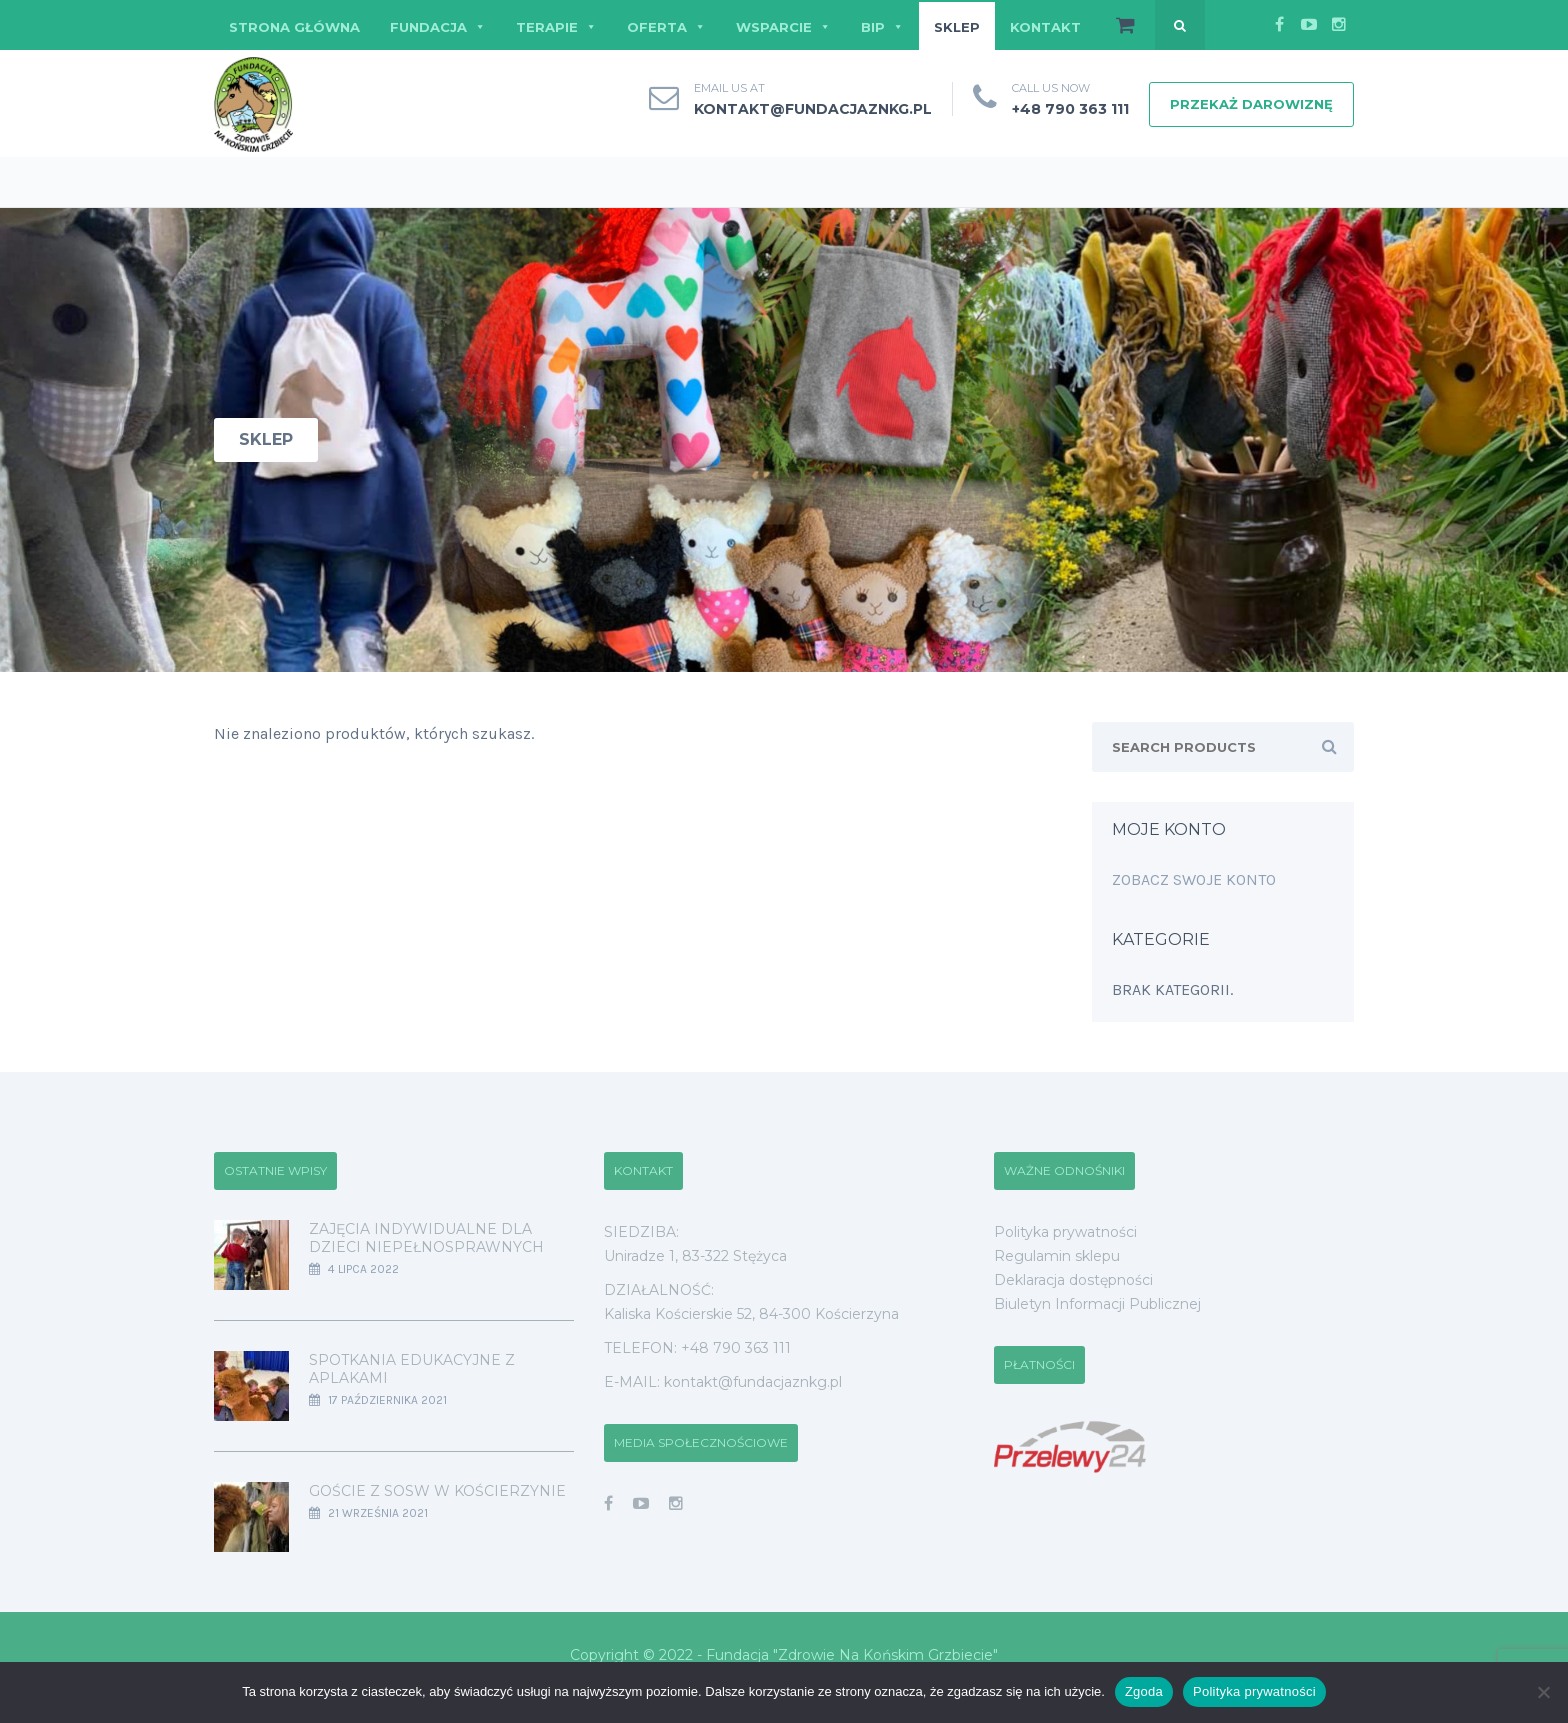 Image resolution: width=1568 pixels, height=1723 pixels. Describe the element at coordinates (1144, 1691) in the screenshot. I see `Zgoda` at that location.